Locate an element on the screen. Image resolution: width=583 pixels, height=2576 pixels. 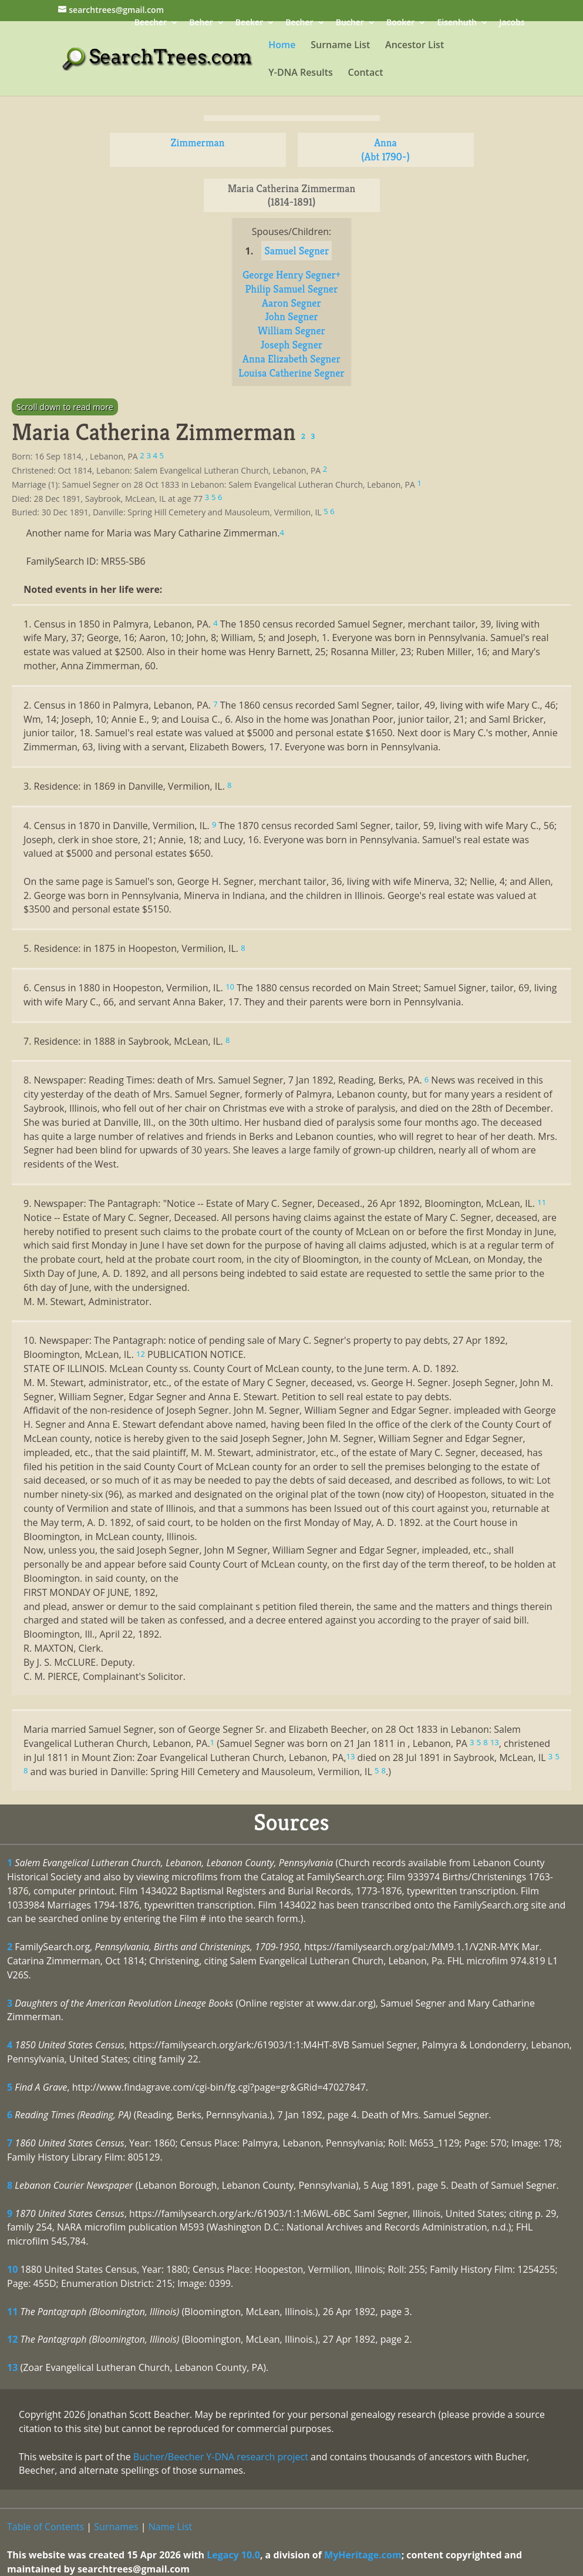
Anna Elizabeth Segner is located at coordinates (291, 358).